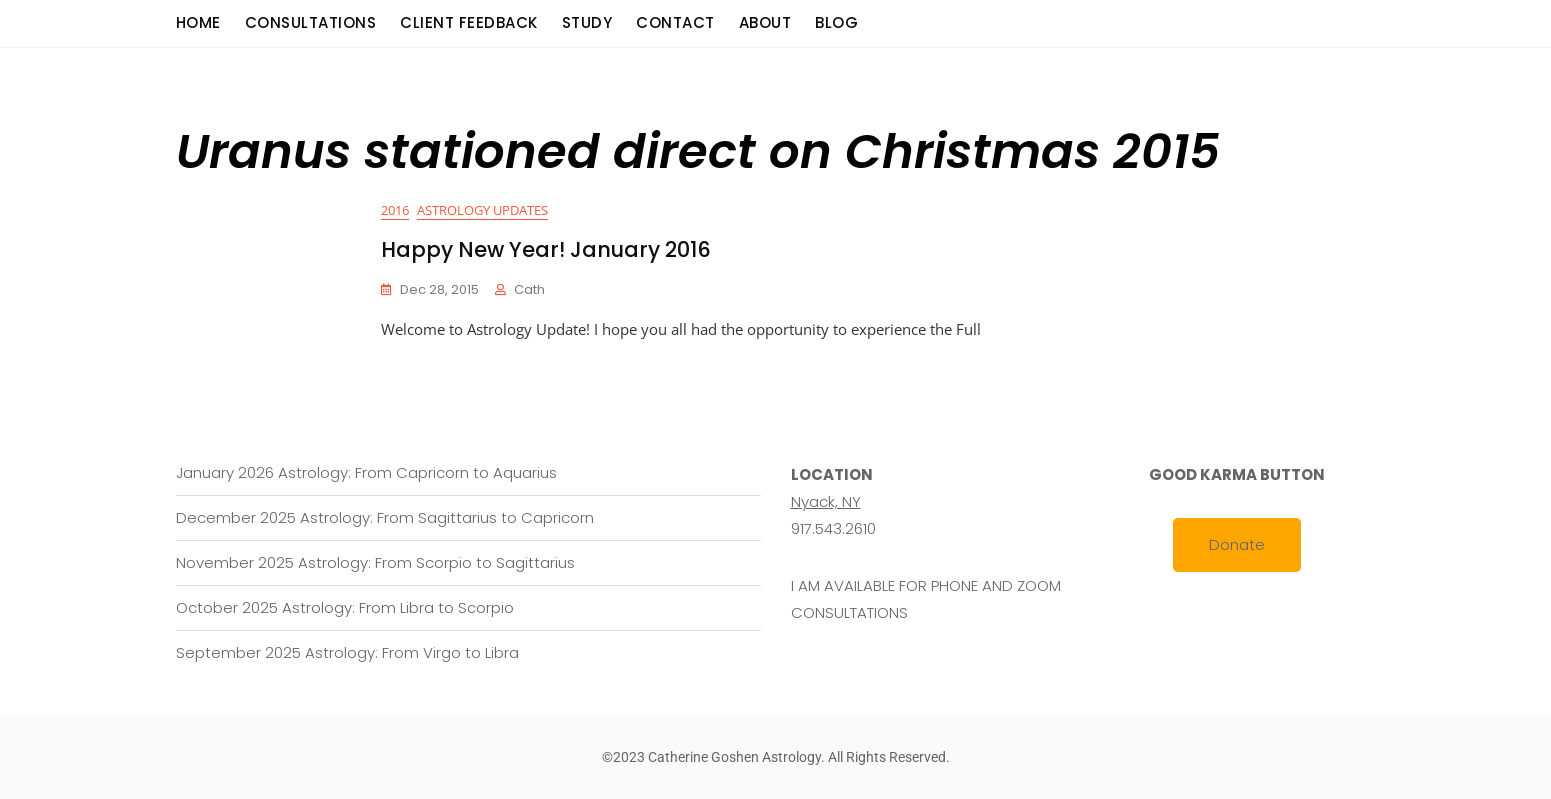 The height and width of the screenshot is (799, 1551). I want to click on November 2025 Astrology: From Scorpio to Sagittarius, so click(375, 562).